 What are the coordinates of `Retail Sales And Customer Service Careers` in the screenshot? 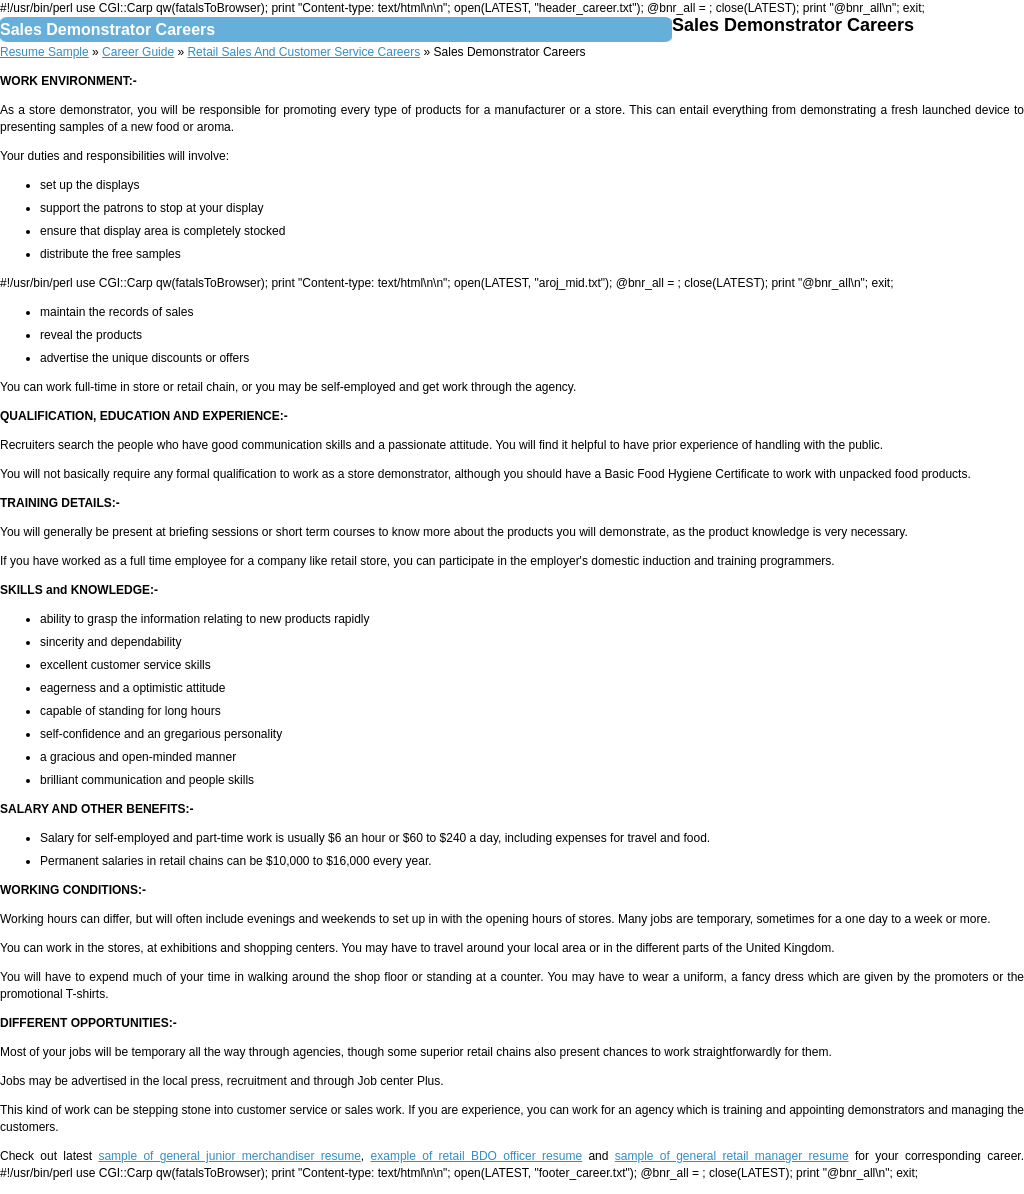 It's located at (303, 52).